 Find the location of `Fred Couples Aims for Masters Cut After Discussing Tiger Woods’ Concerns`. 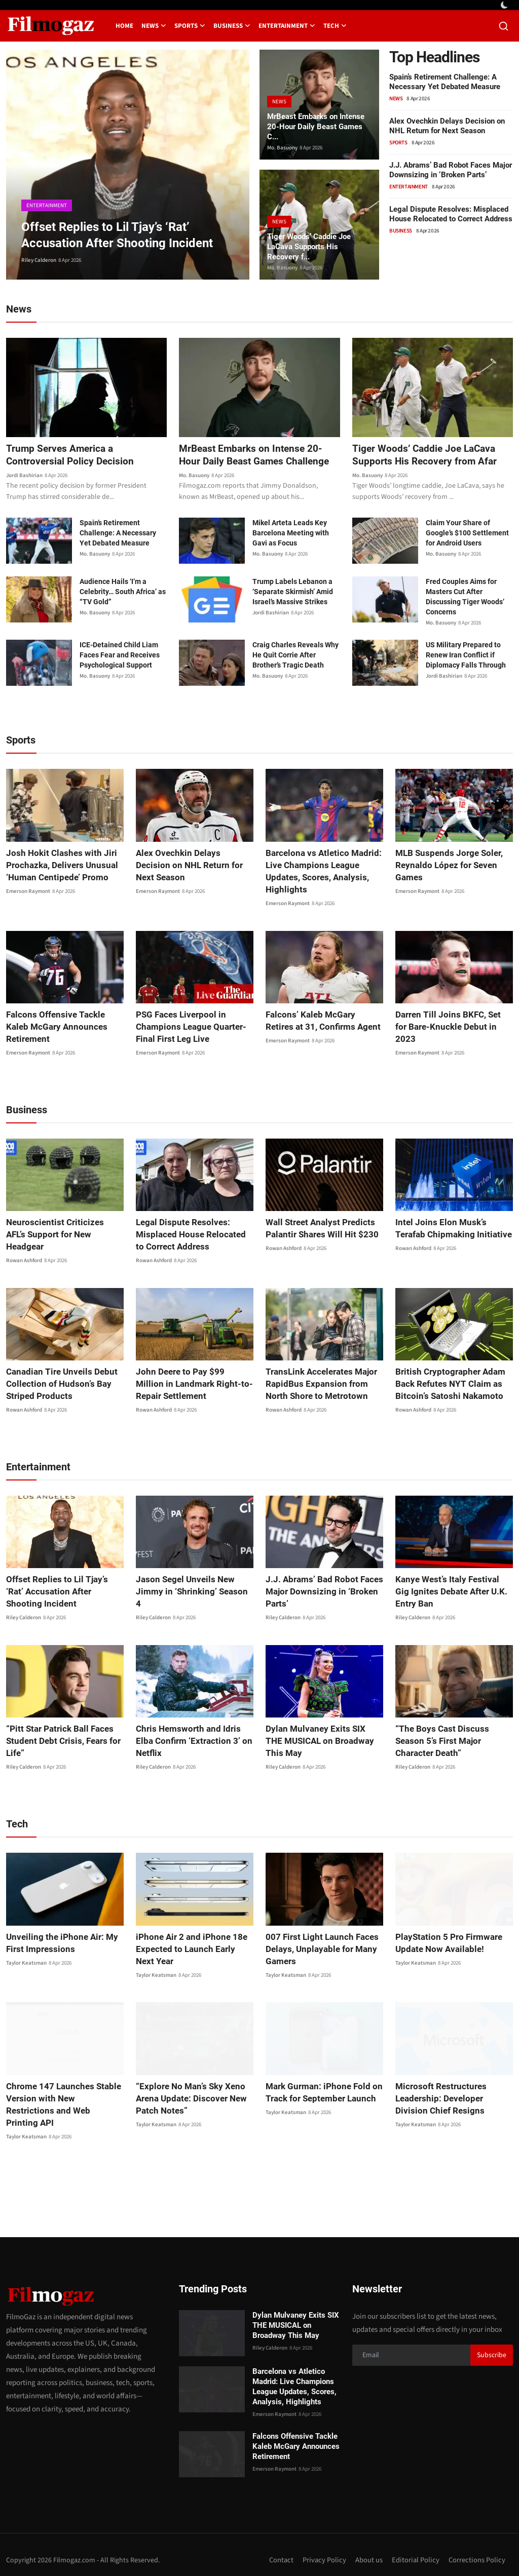

Fred Couples Aims for Masters Cut After Discussing Tiger Woods’ Concerns is located at coordinates (465, 597).